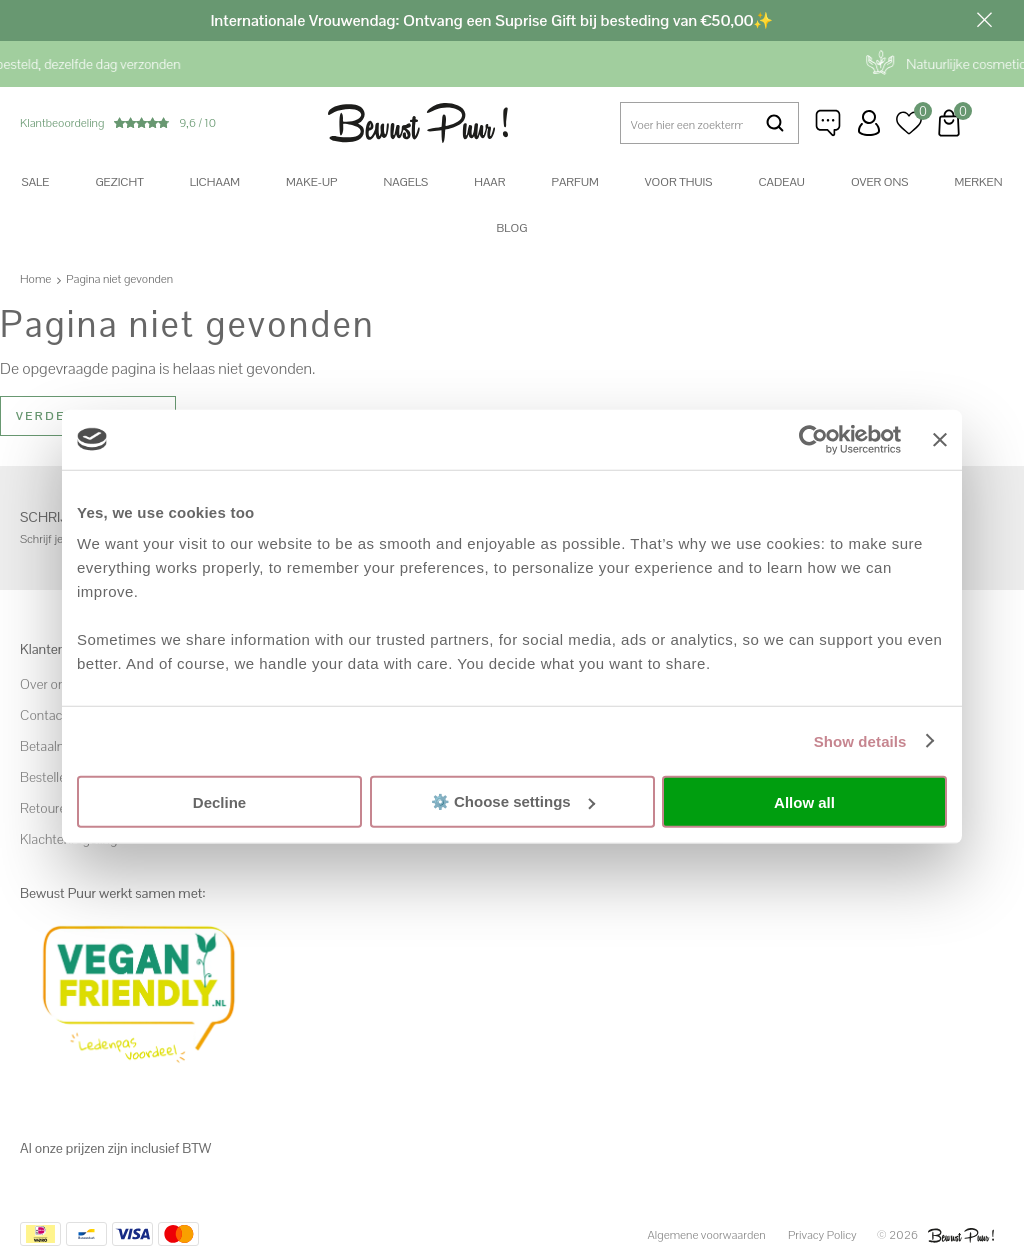 The image size is (1024, 1253). Describe the element at coordinates (984, 20) in the screenshot. I see `Sluiten` at that location.